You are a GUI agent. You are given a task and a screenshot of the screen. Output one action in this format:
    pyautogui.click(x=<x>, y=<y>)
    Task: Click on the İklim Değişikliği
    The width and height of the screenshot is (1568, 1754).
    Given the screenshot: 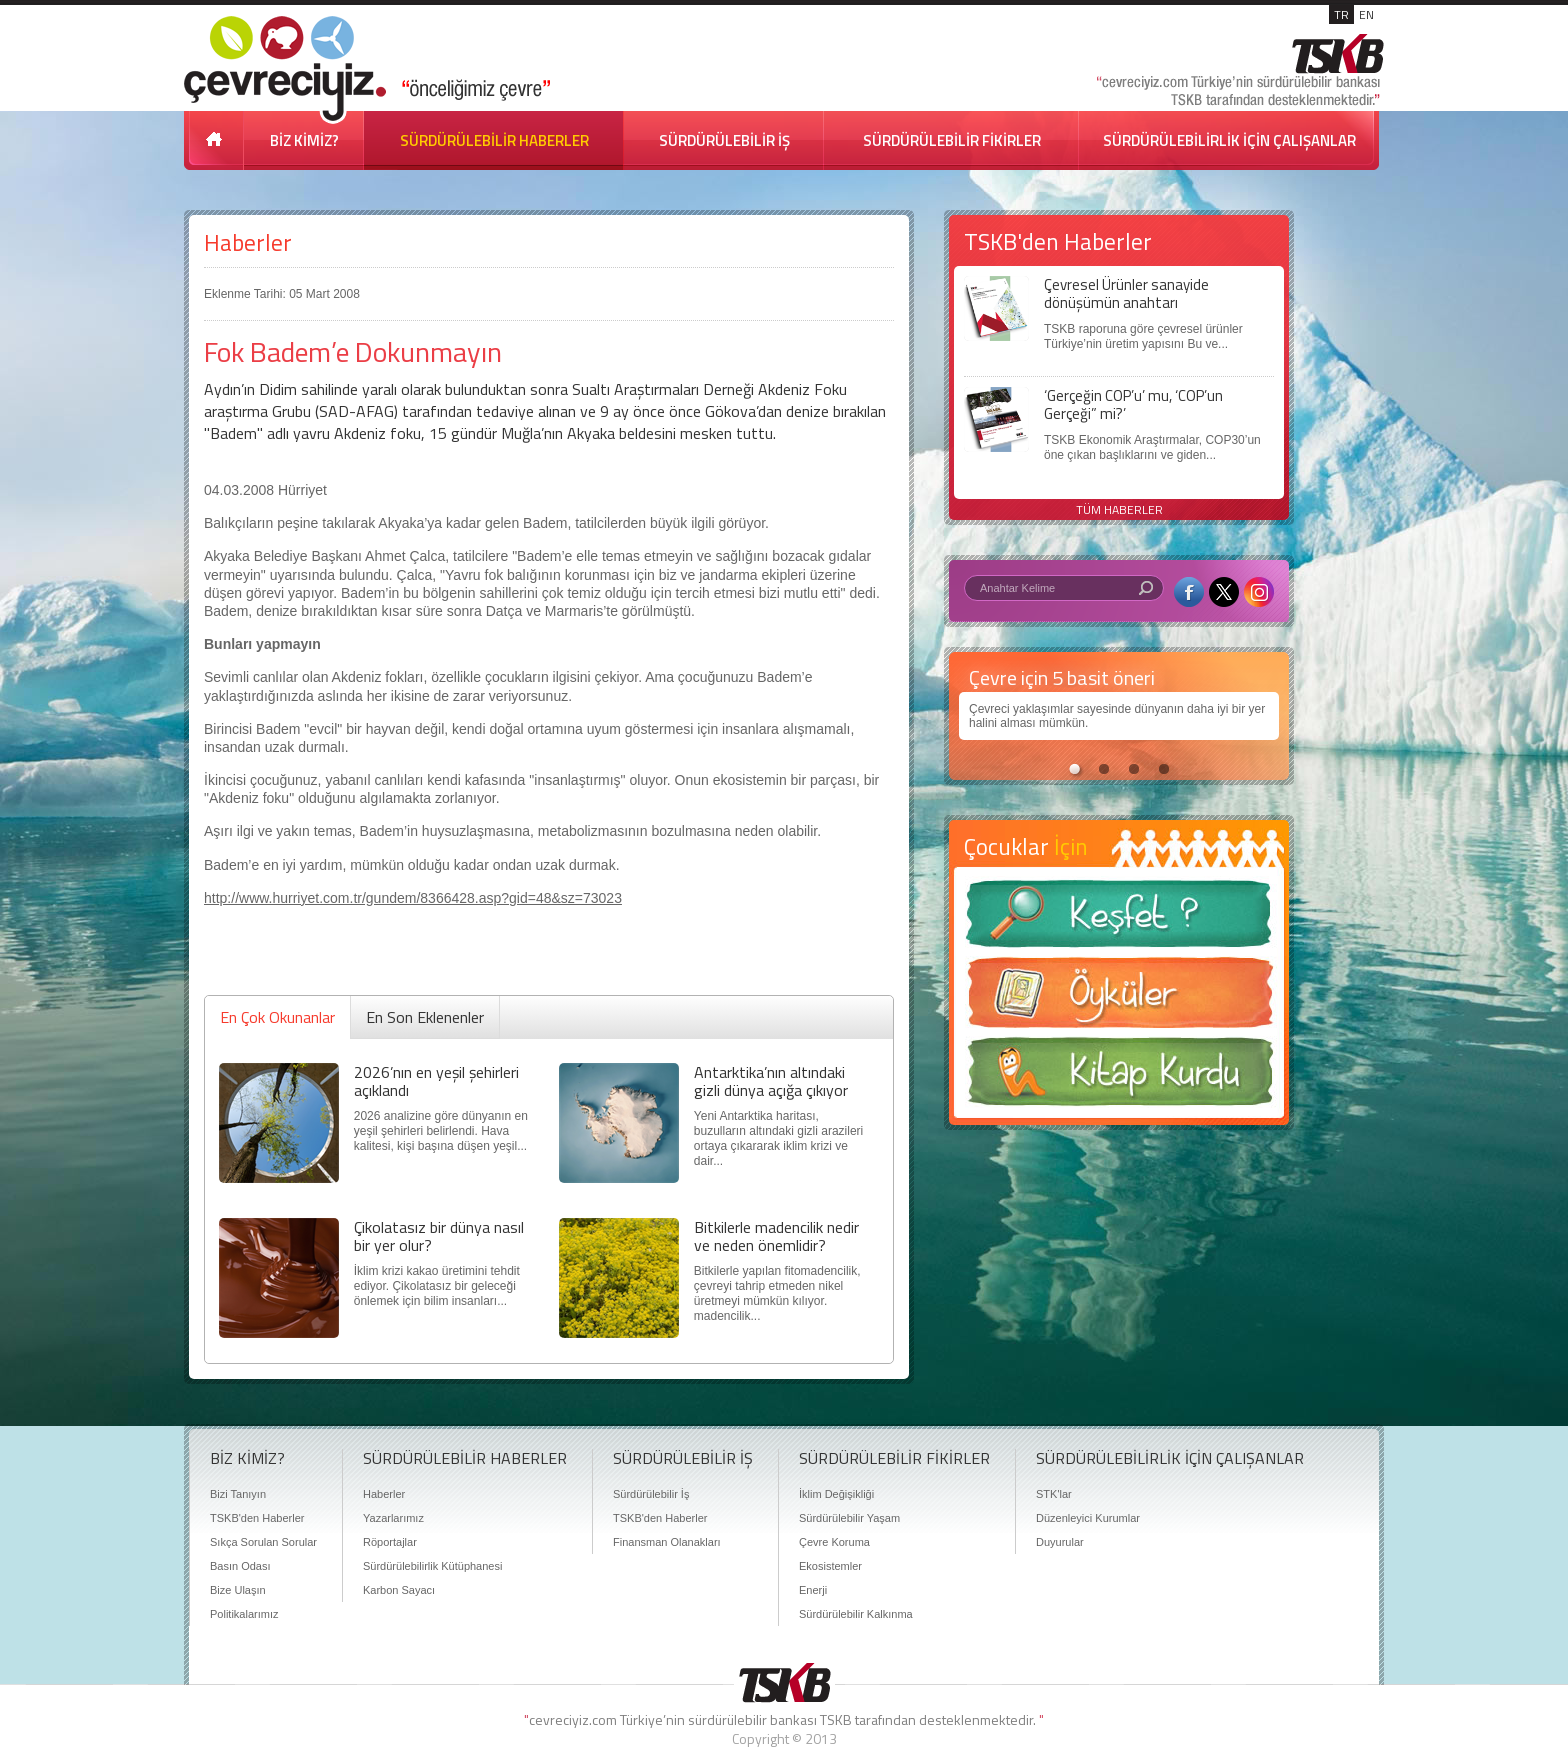 What is the action you would take?
    pyautogui.click(x=836, y=1494)
    